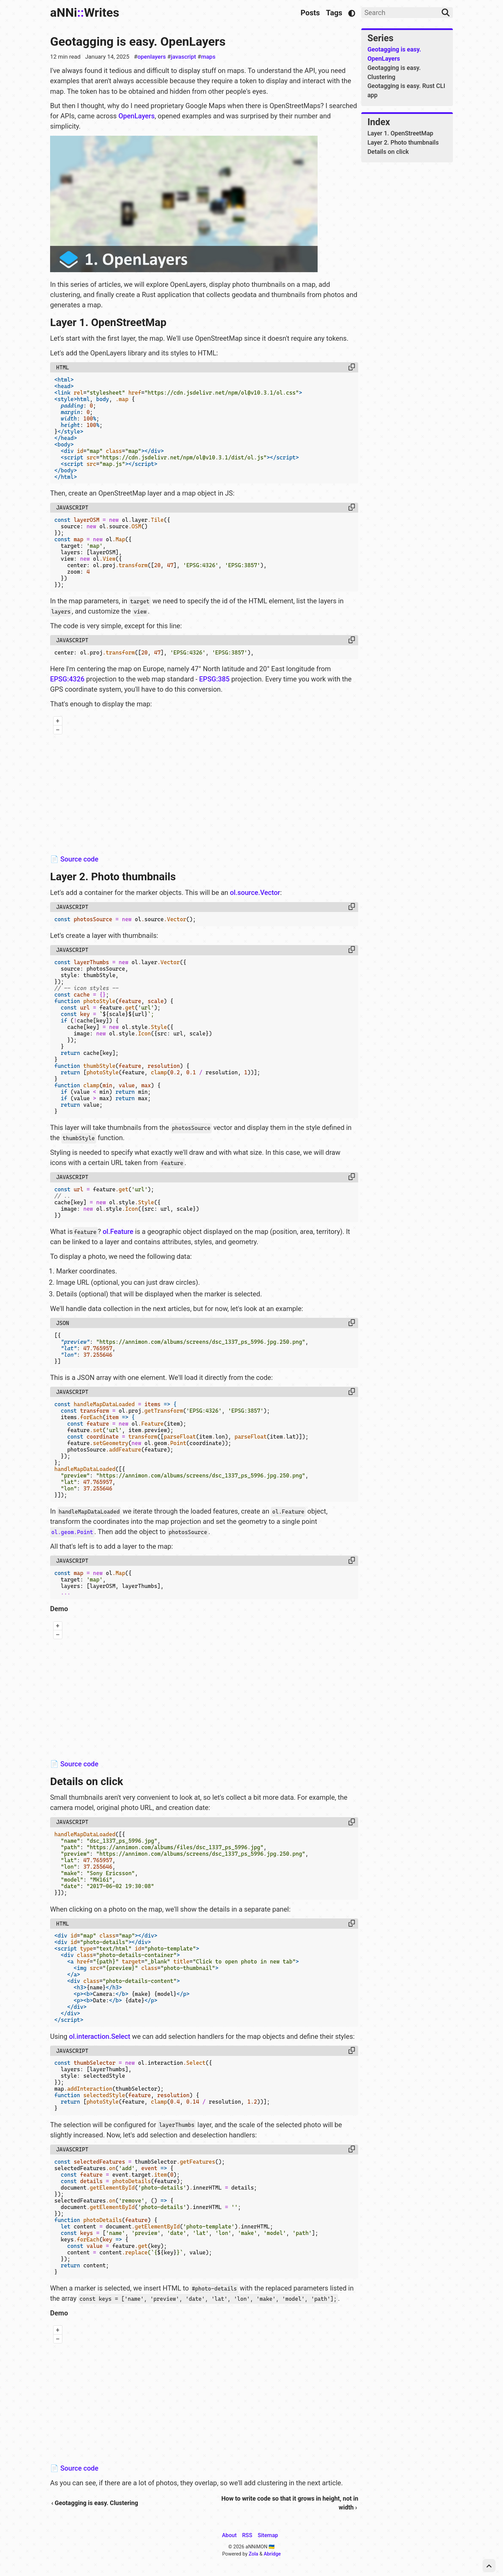  Describe the element at coordinates (84, 12) in the screenshot. I see `aNNiWrites` at that location.